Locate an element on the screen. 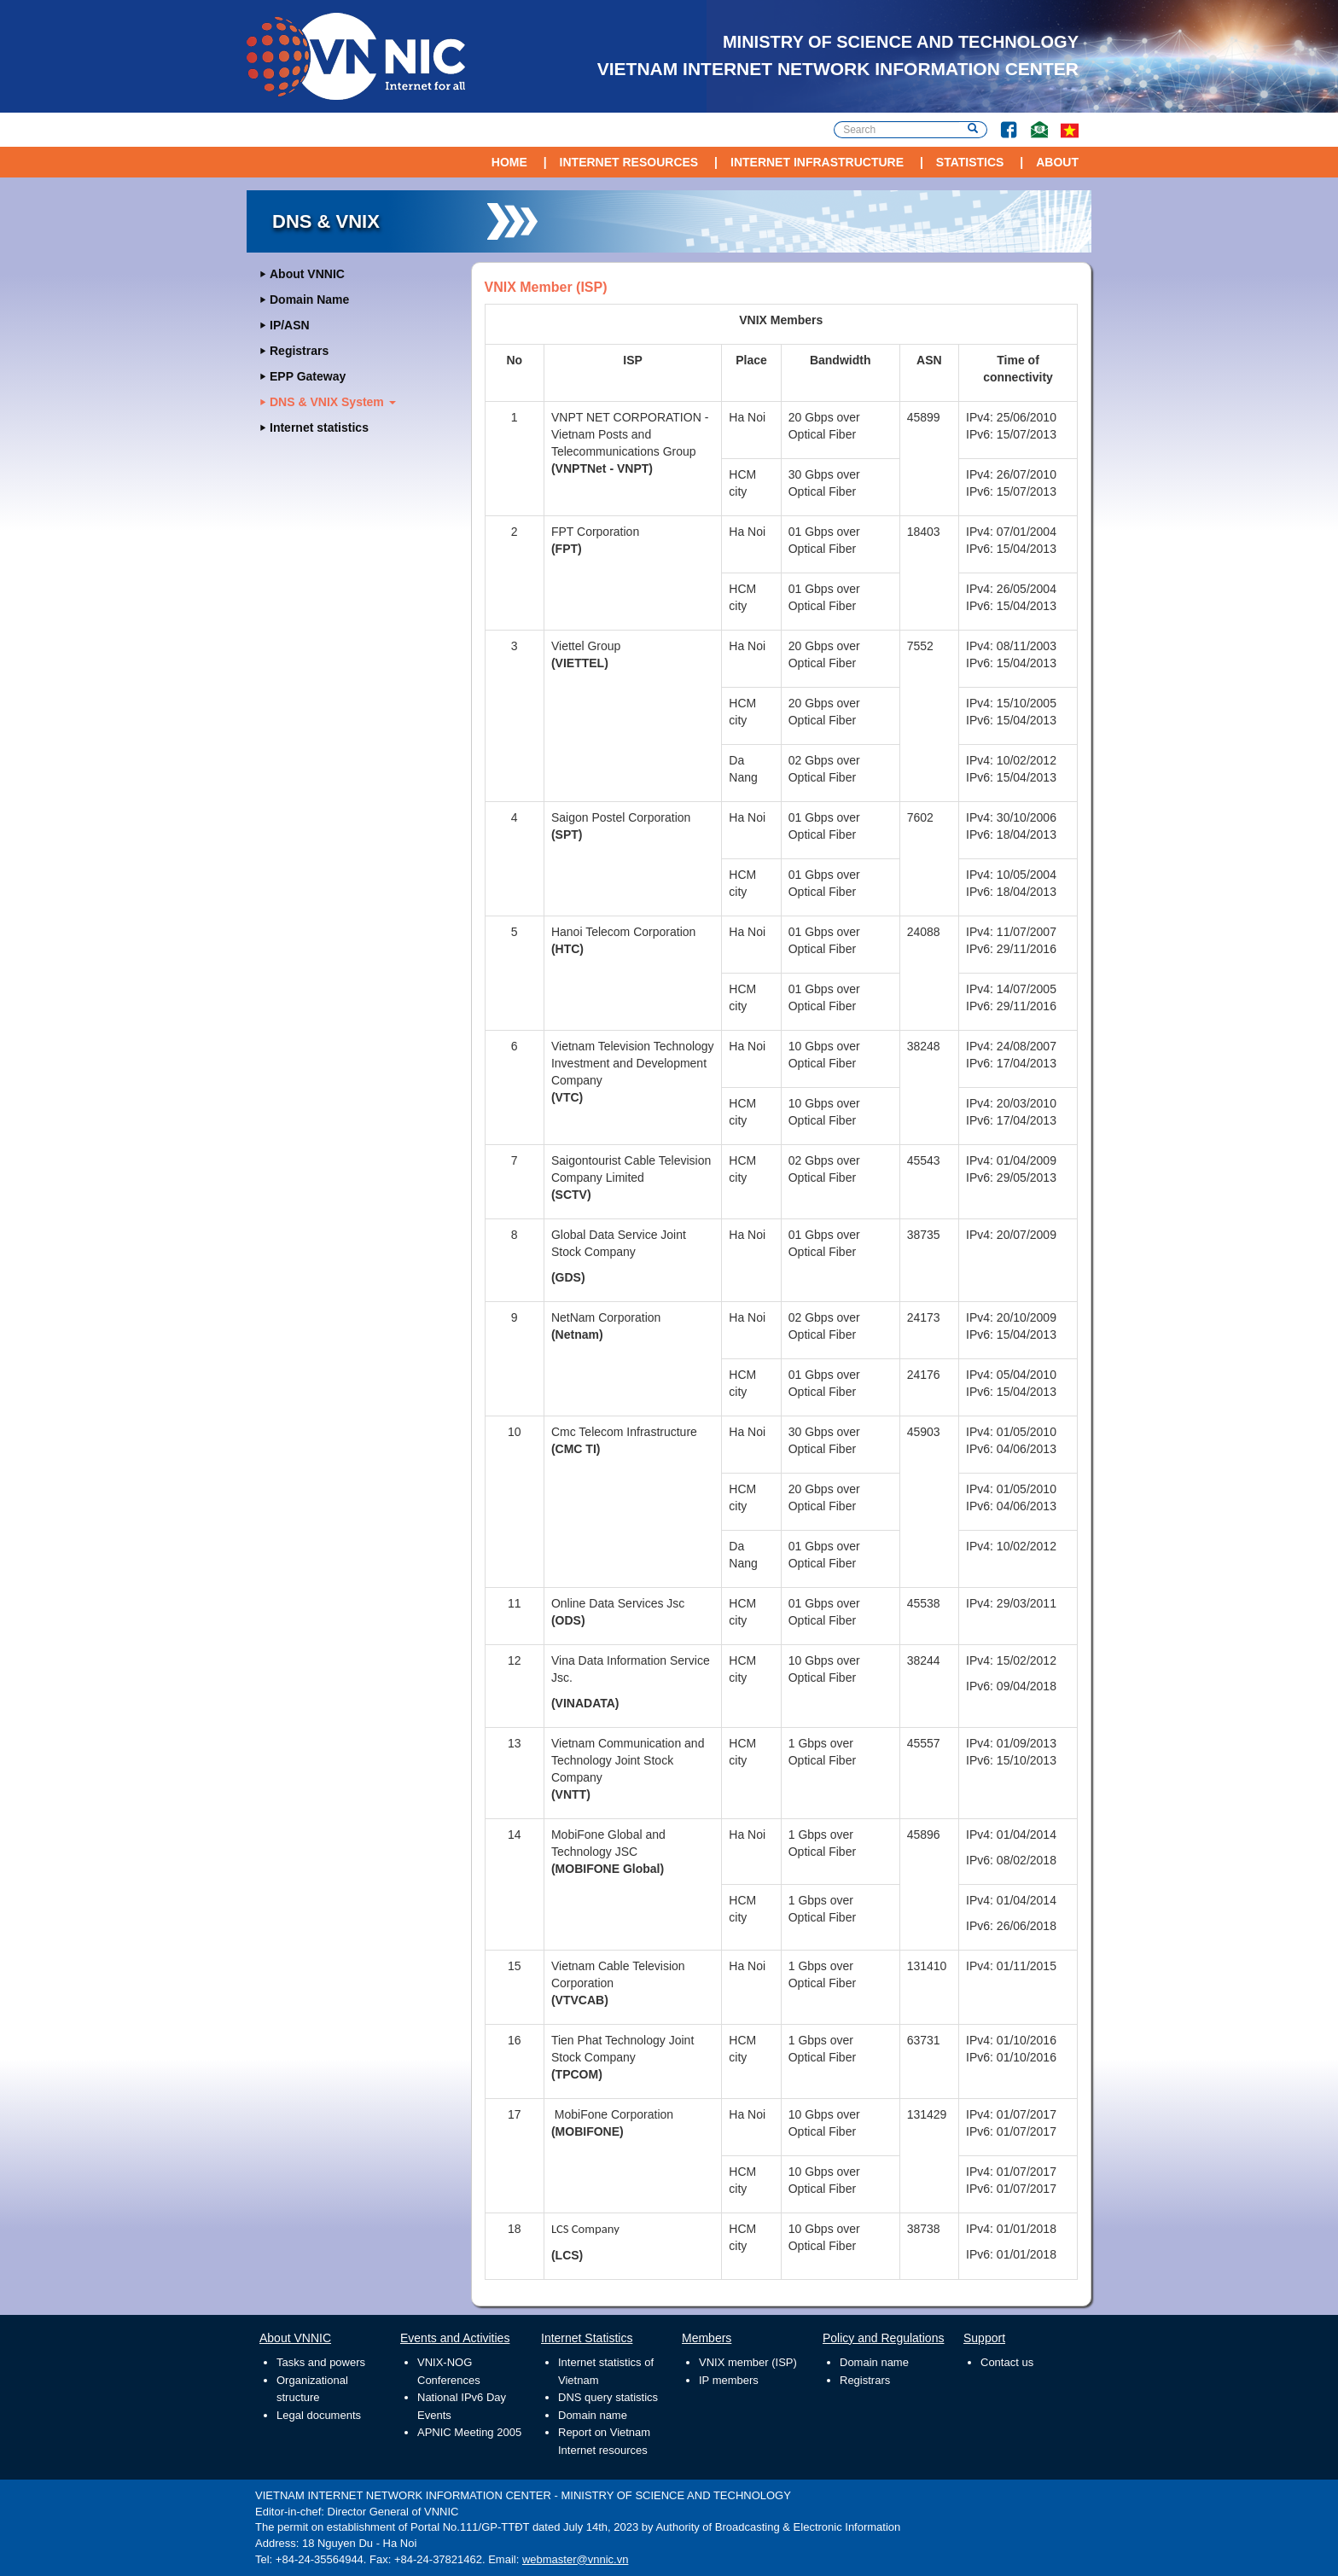 The height and width of the screenshot is (2576, 1338). Contact Us is located at coordinates (1033, 121).